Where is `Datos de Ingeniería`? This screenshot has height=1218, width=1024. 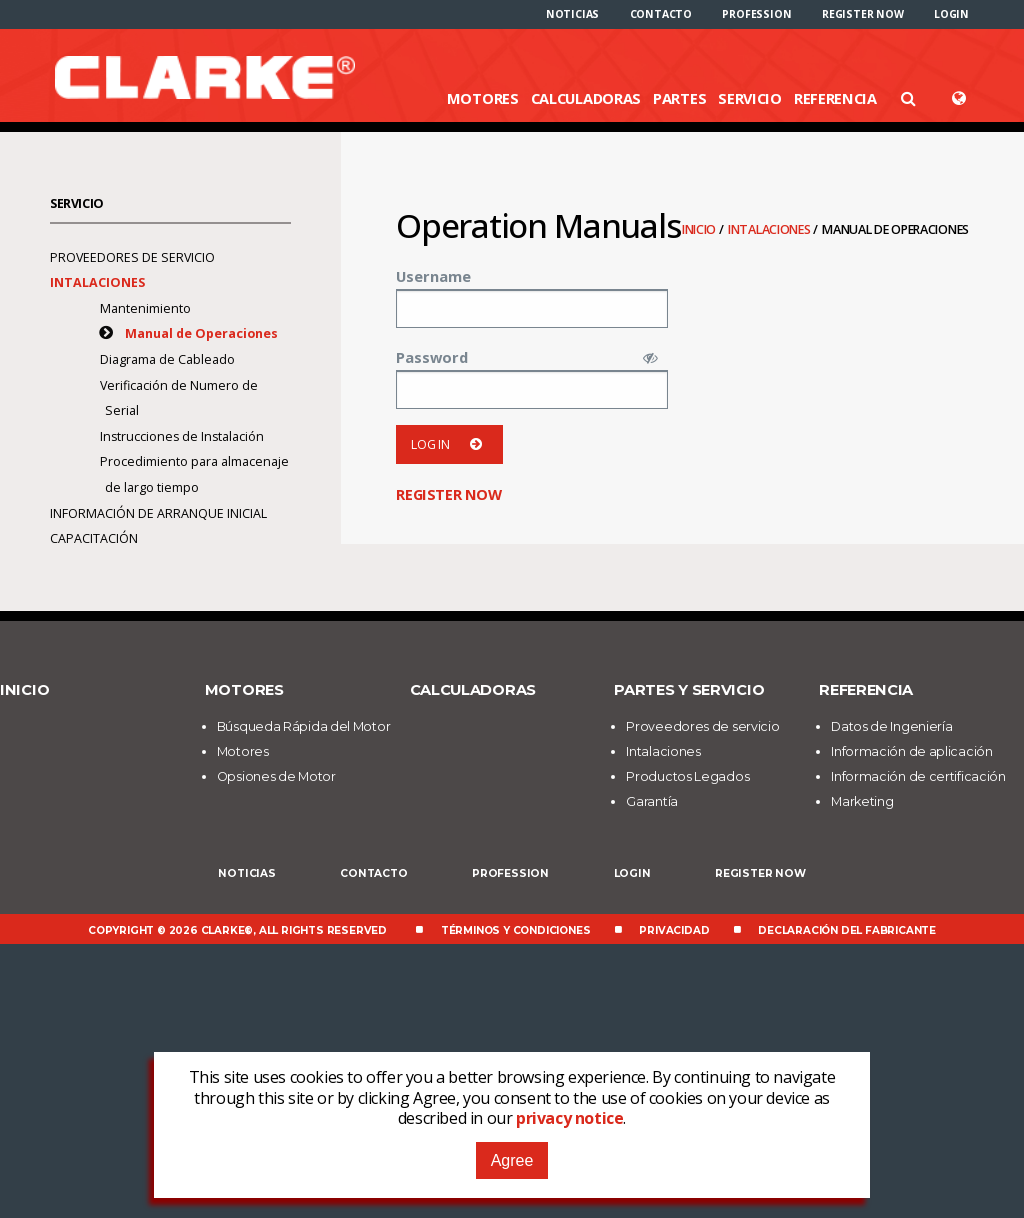
Datos de Ingeniería is located at coordinates (891, 726).